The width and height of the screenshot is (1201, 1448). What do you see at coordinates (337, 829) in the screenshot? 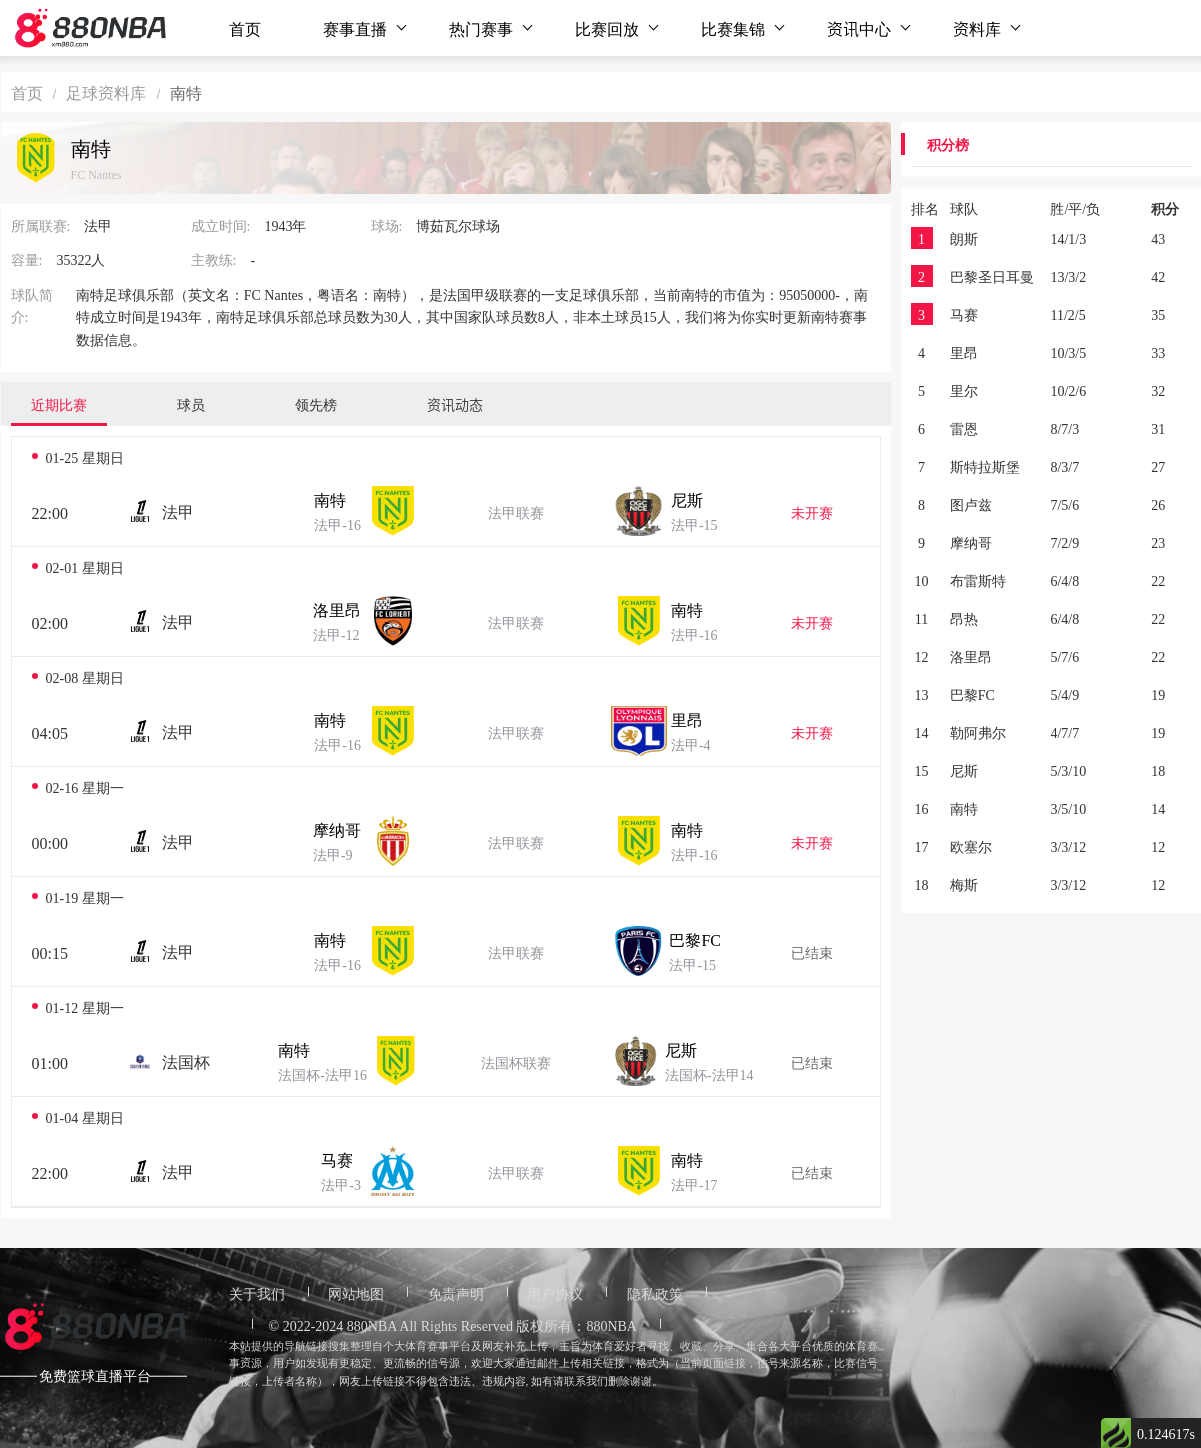
I see `摩纳哥` at bounding box center [337, 829].